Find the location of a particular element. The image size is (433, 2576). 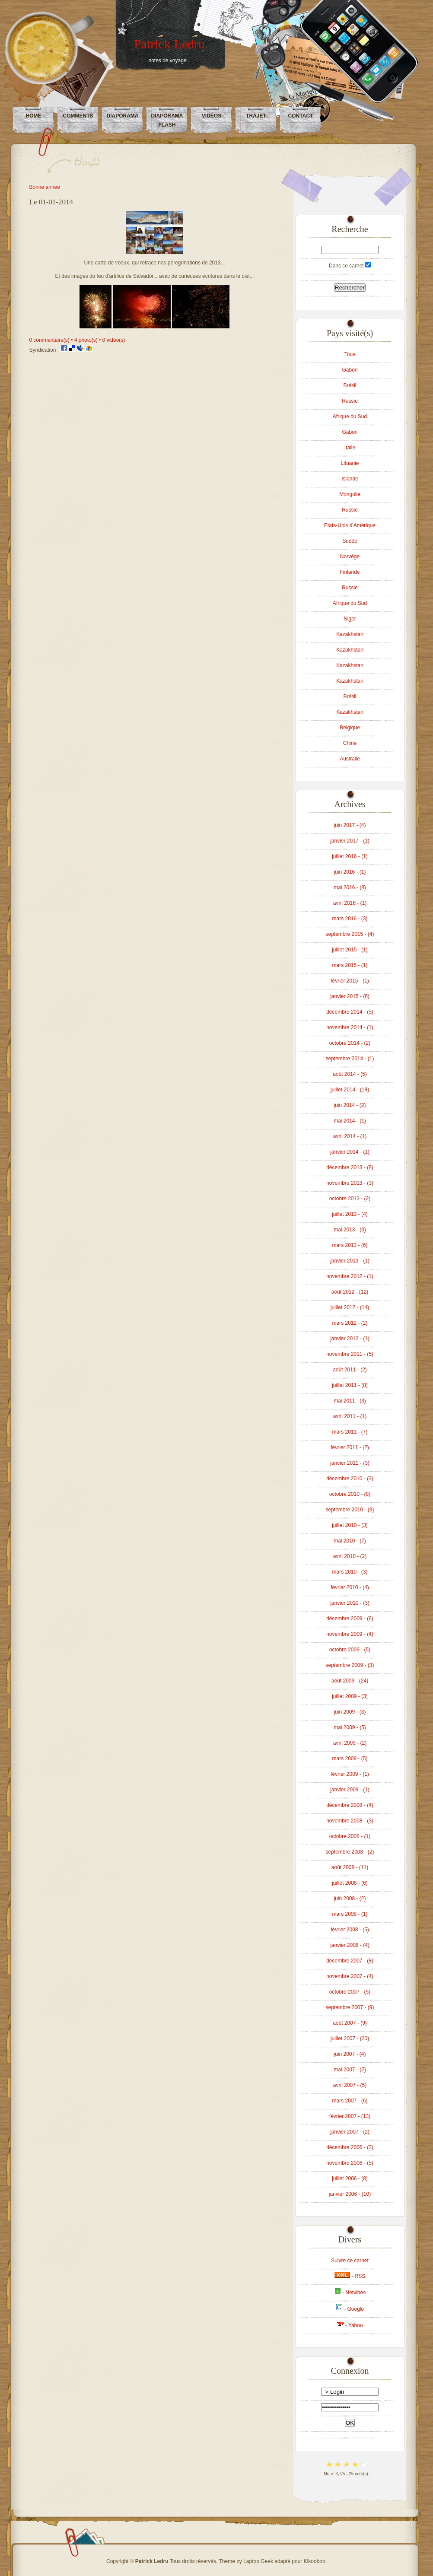

février 2008 - (5) is located at coordinates (350, 1930).